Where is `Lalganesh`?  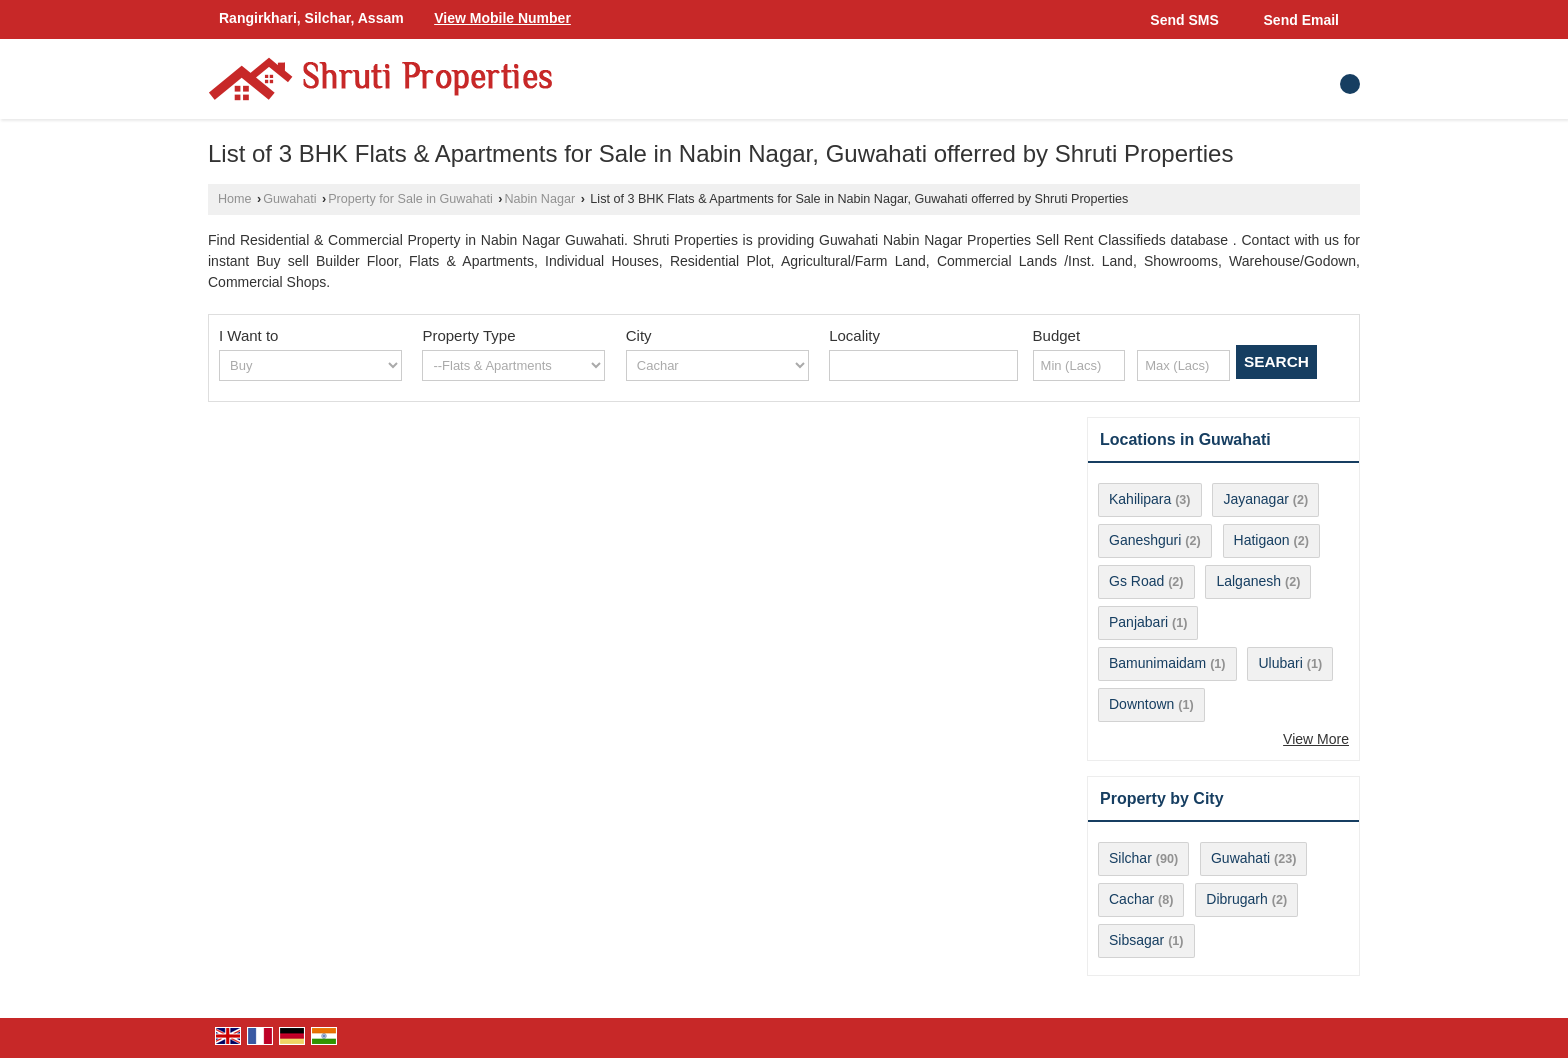 Lalganesh is located at coordinates (1248, 581).